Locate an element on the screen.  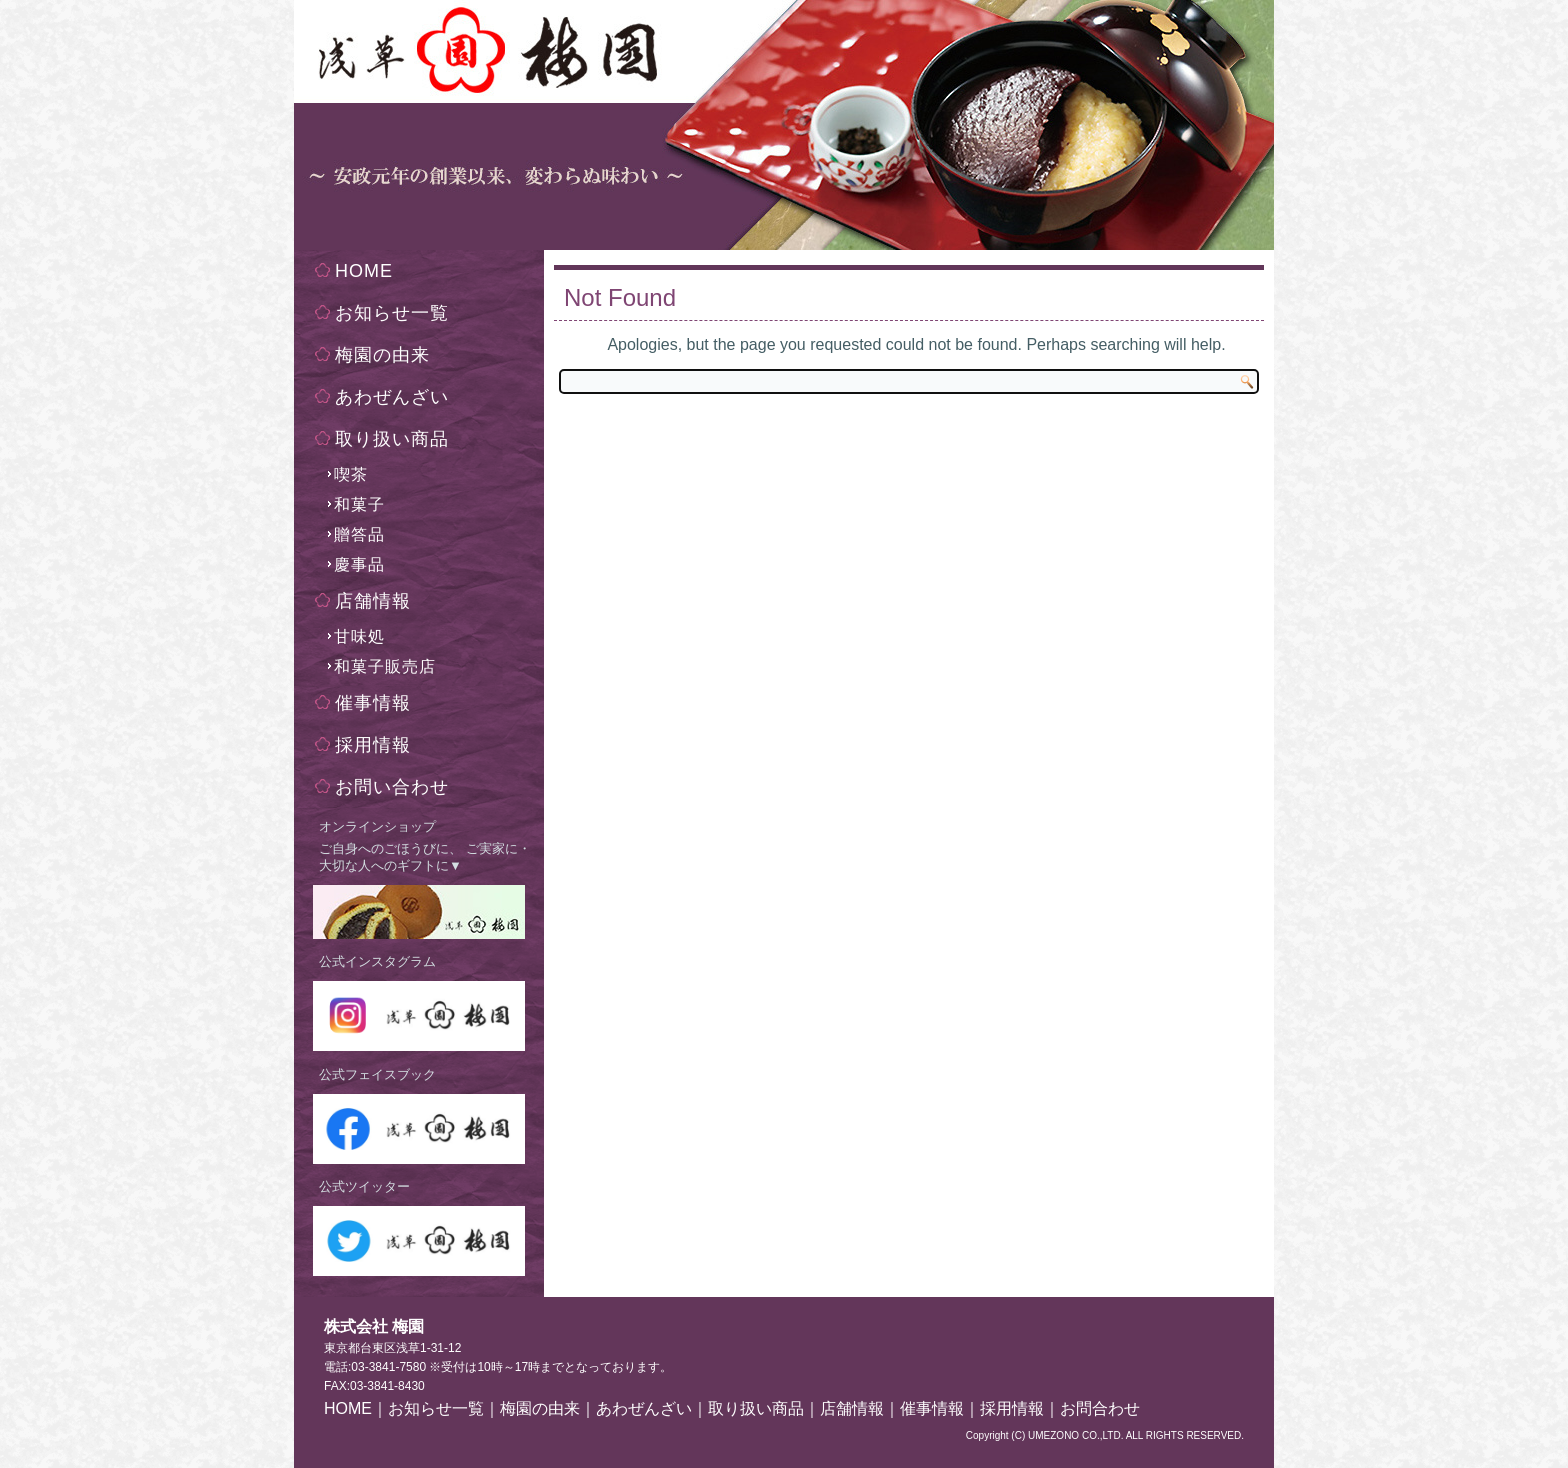
店舗情報 is located at coordinates (373, 601).